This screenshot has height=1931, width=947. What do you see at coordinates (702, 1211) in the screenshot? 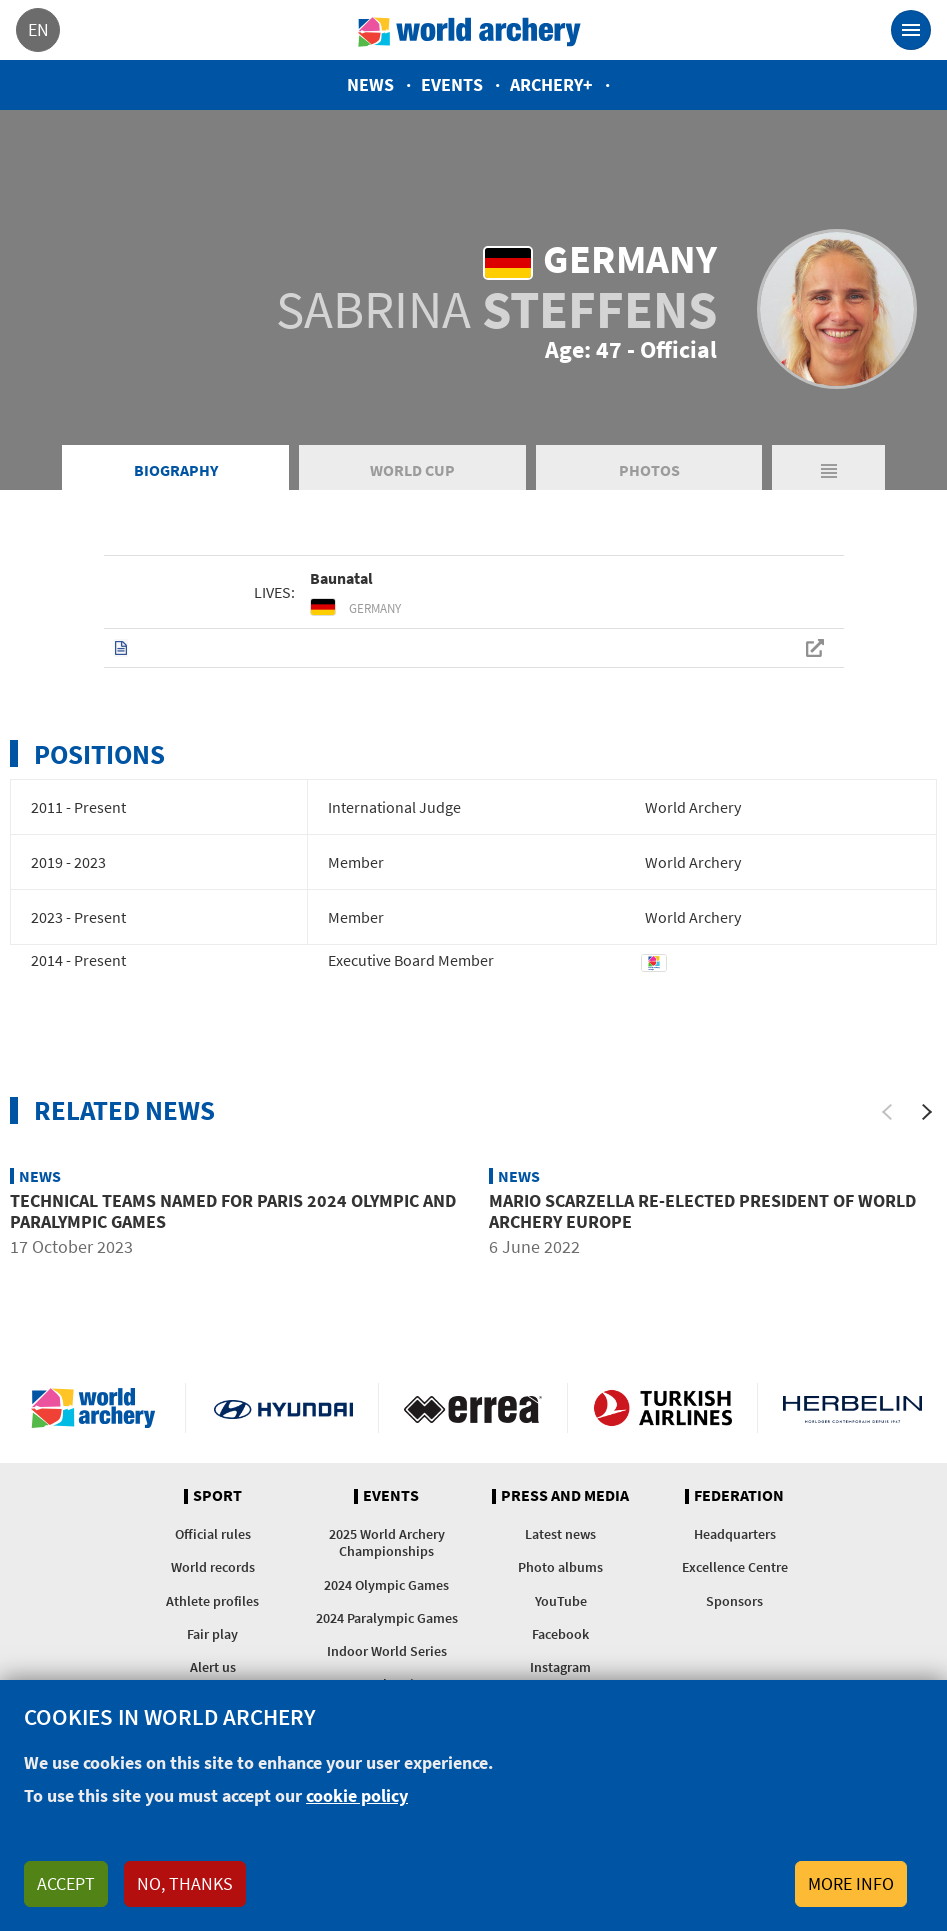
I see `Mario Scarzella re-elected president of World Archery Europe` at bounding box center [702, 1211].